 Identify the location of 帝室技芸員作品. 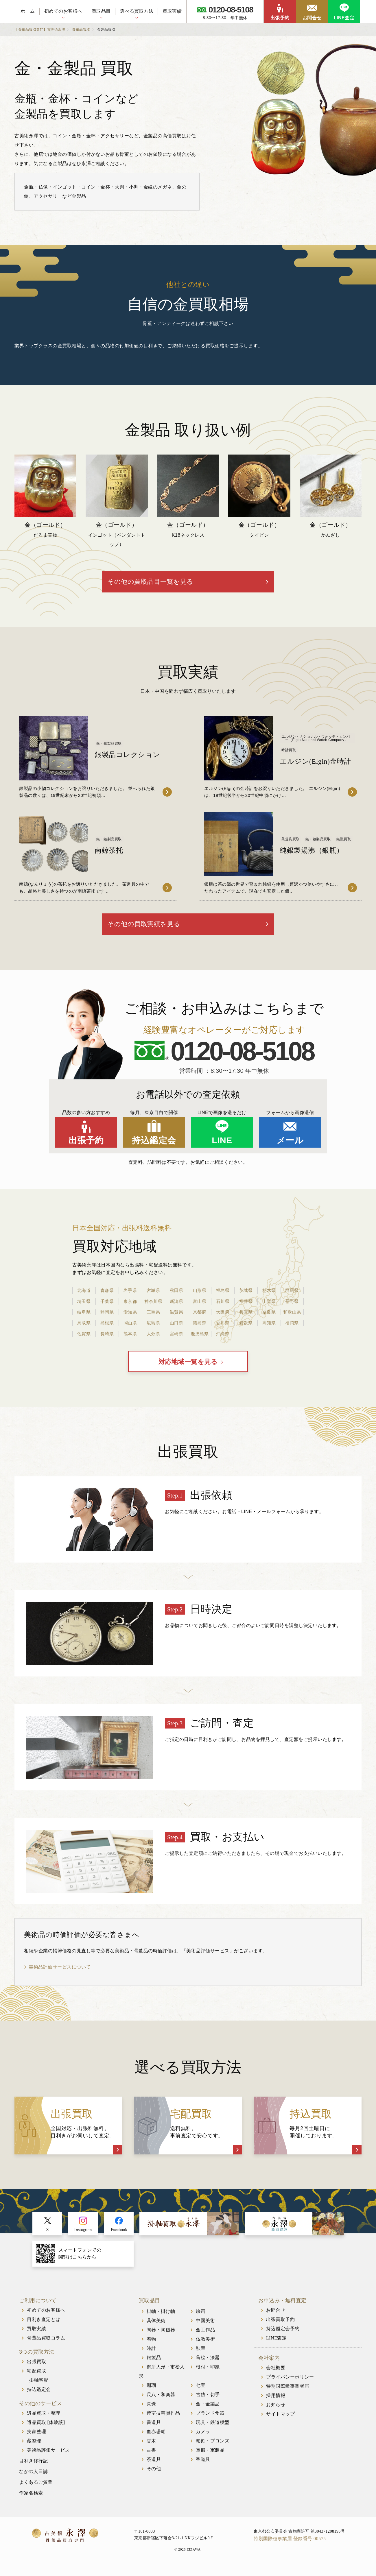
(163, 2420).